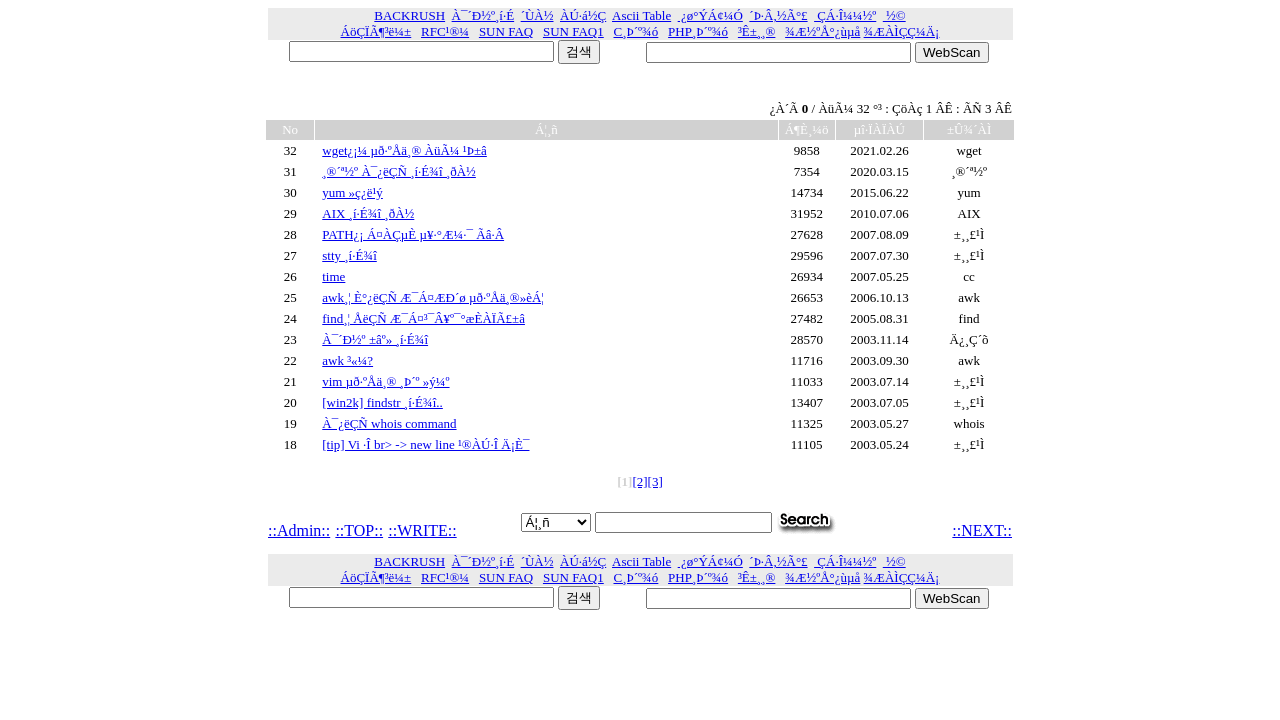  What do you see at coordinates (639, 481) in the screenshot?
I see `[2]` at bounding box center [639, 481].